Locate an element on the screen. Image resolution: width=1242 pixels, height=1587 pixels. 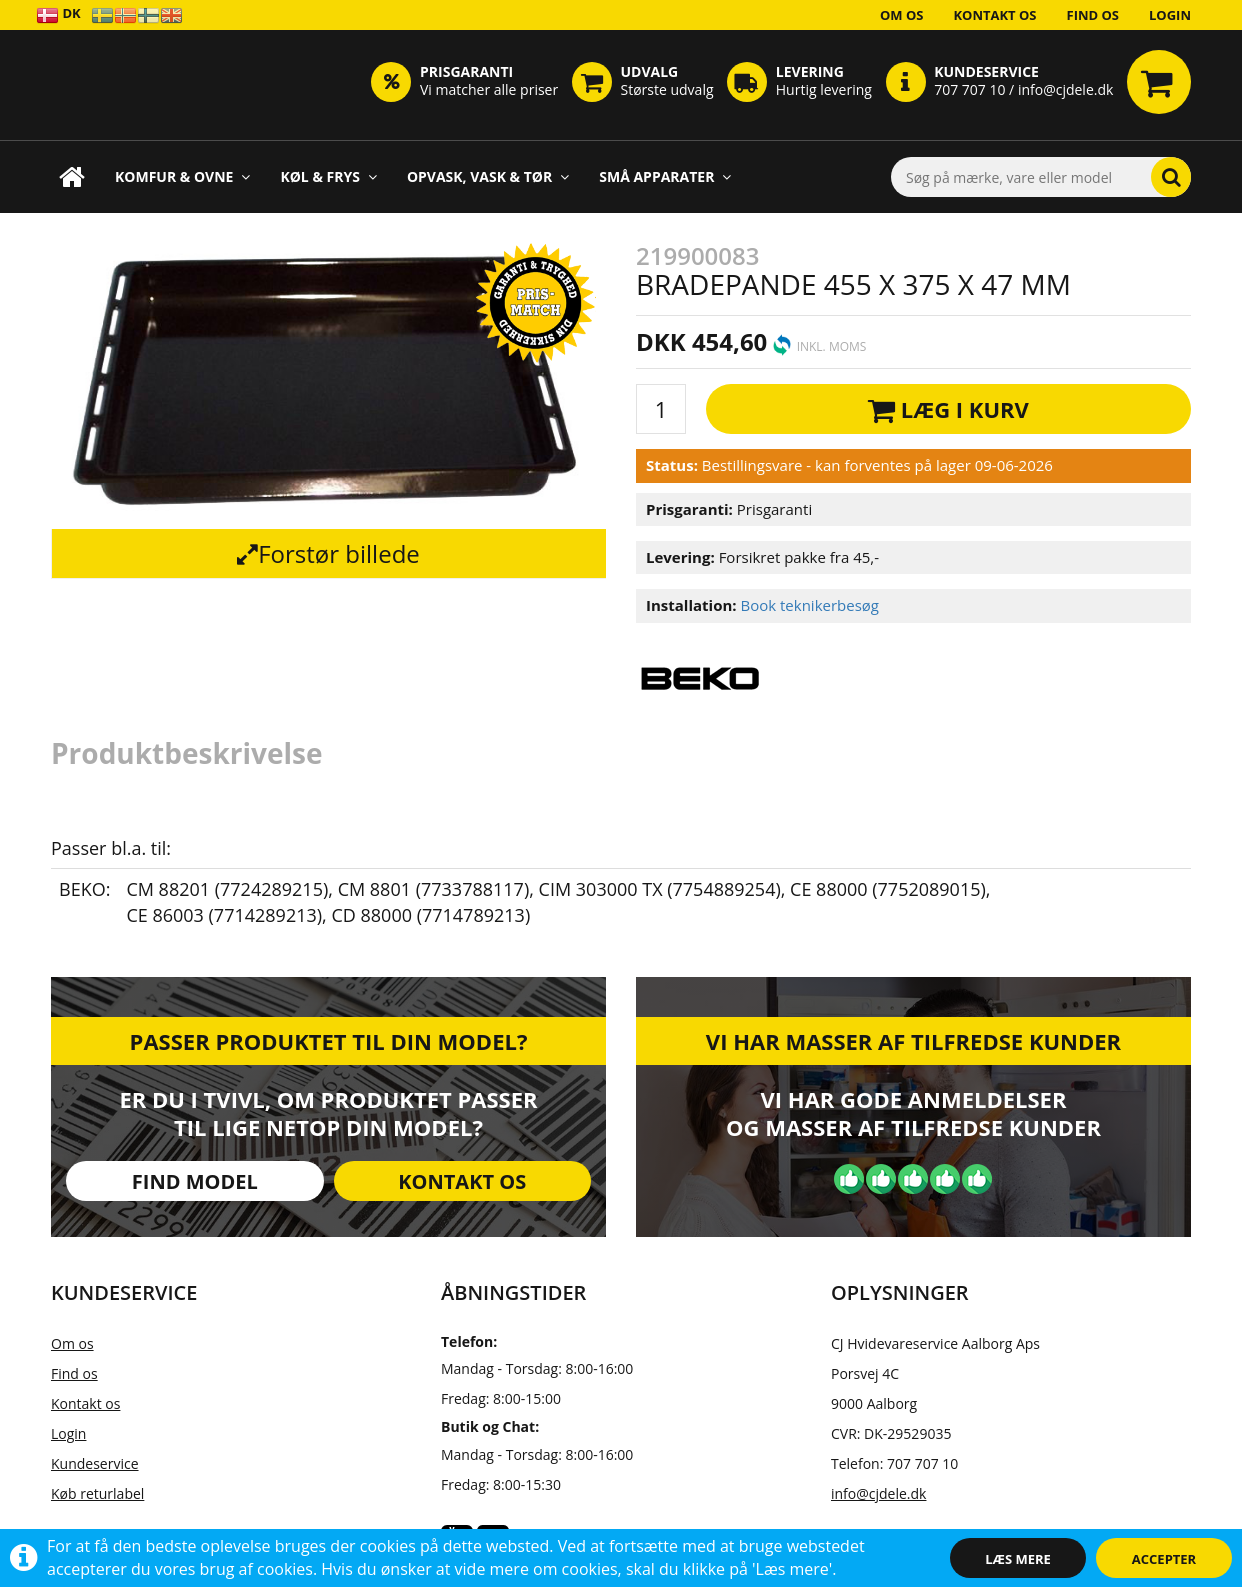
Køb returlabel is located at coordinates (97, 1493).